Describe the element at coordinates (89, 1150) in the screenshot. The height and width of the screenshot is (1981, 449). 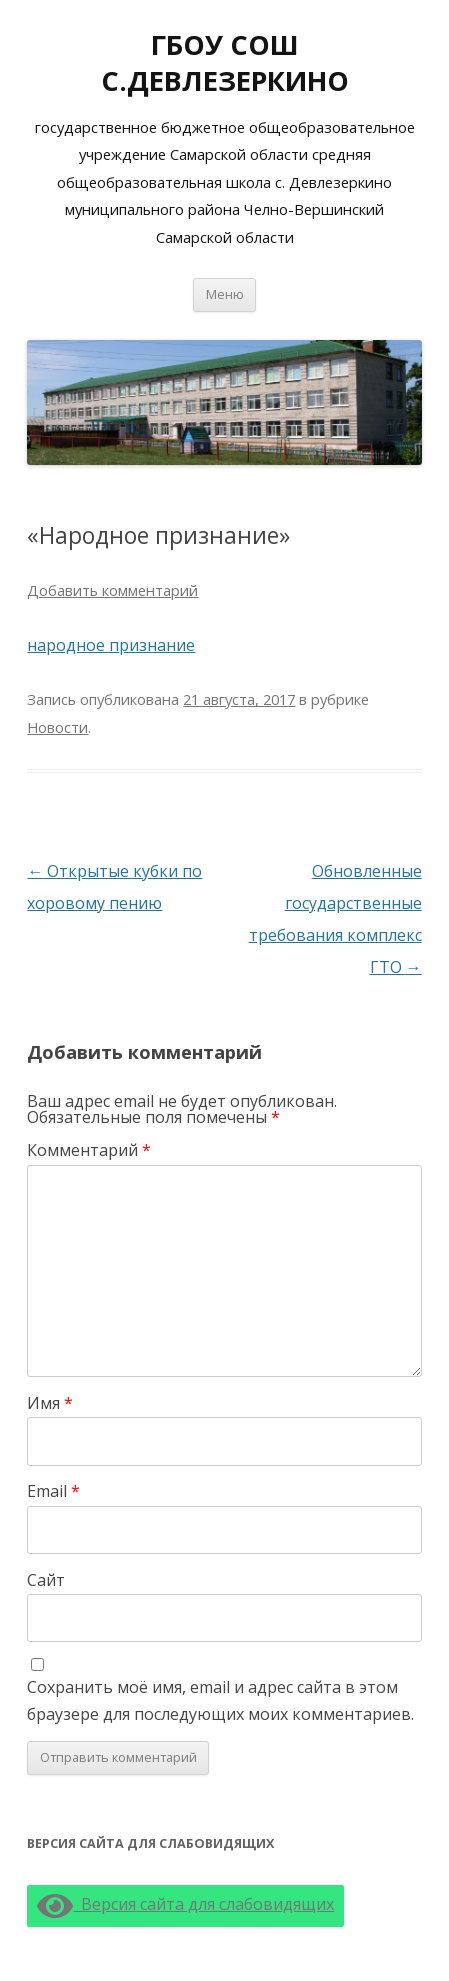
I see `Комментарий` at that location.